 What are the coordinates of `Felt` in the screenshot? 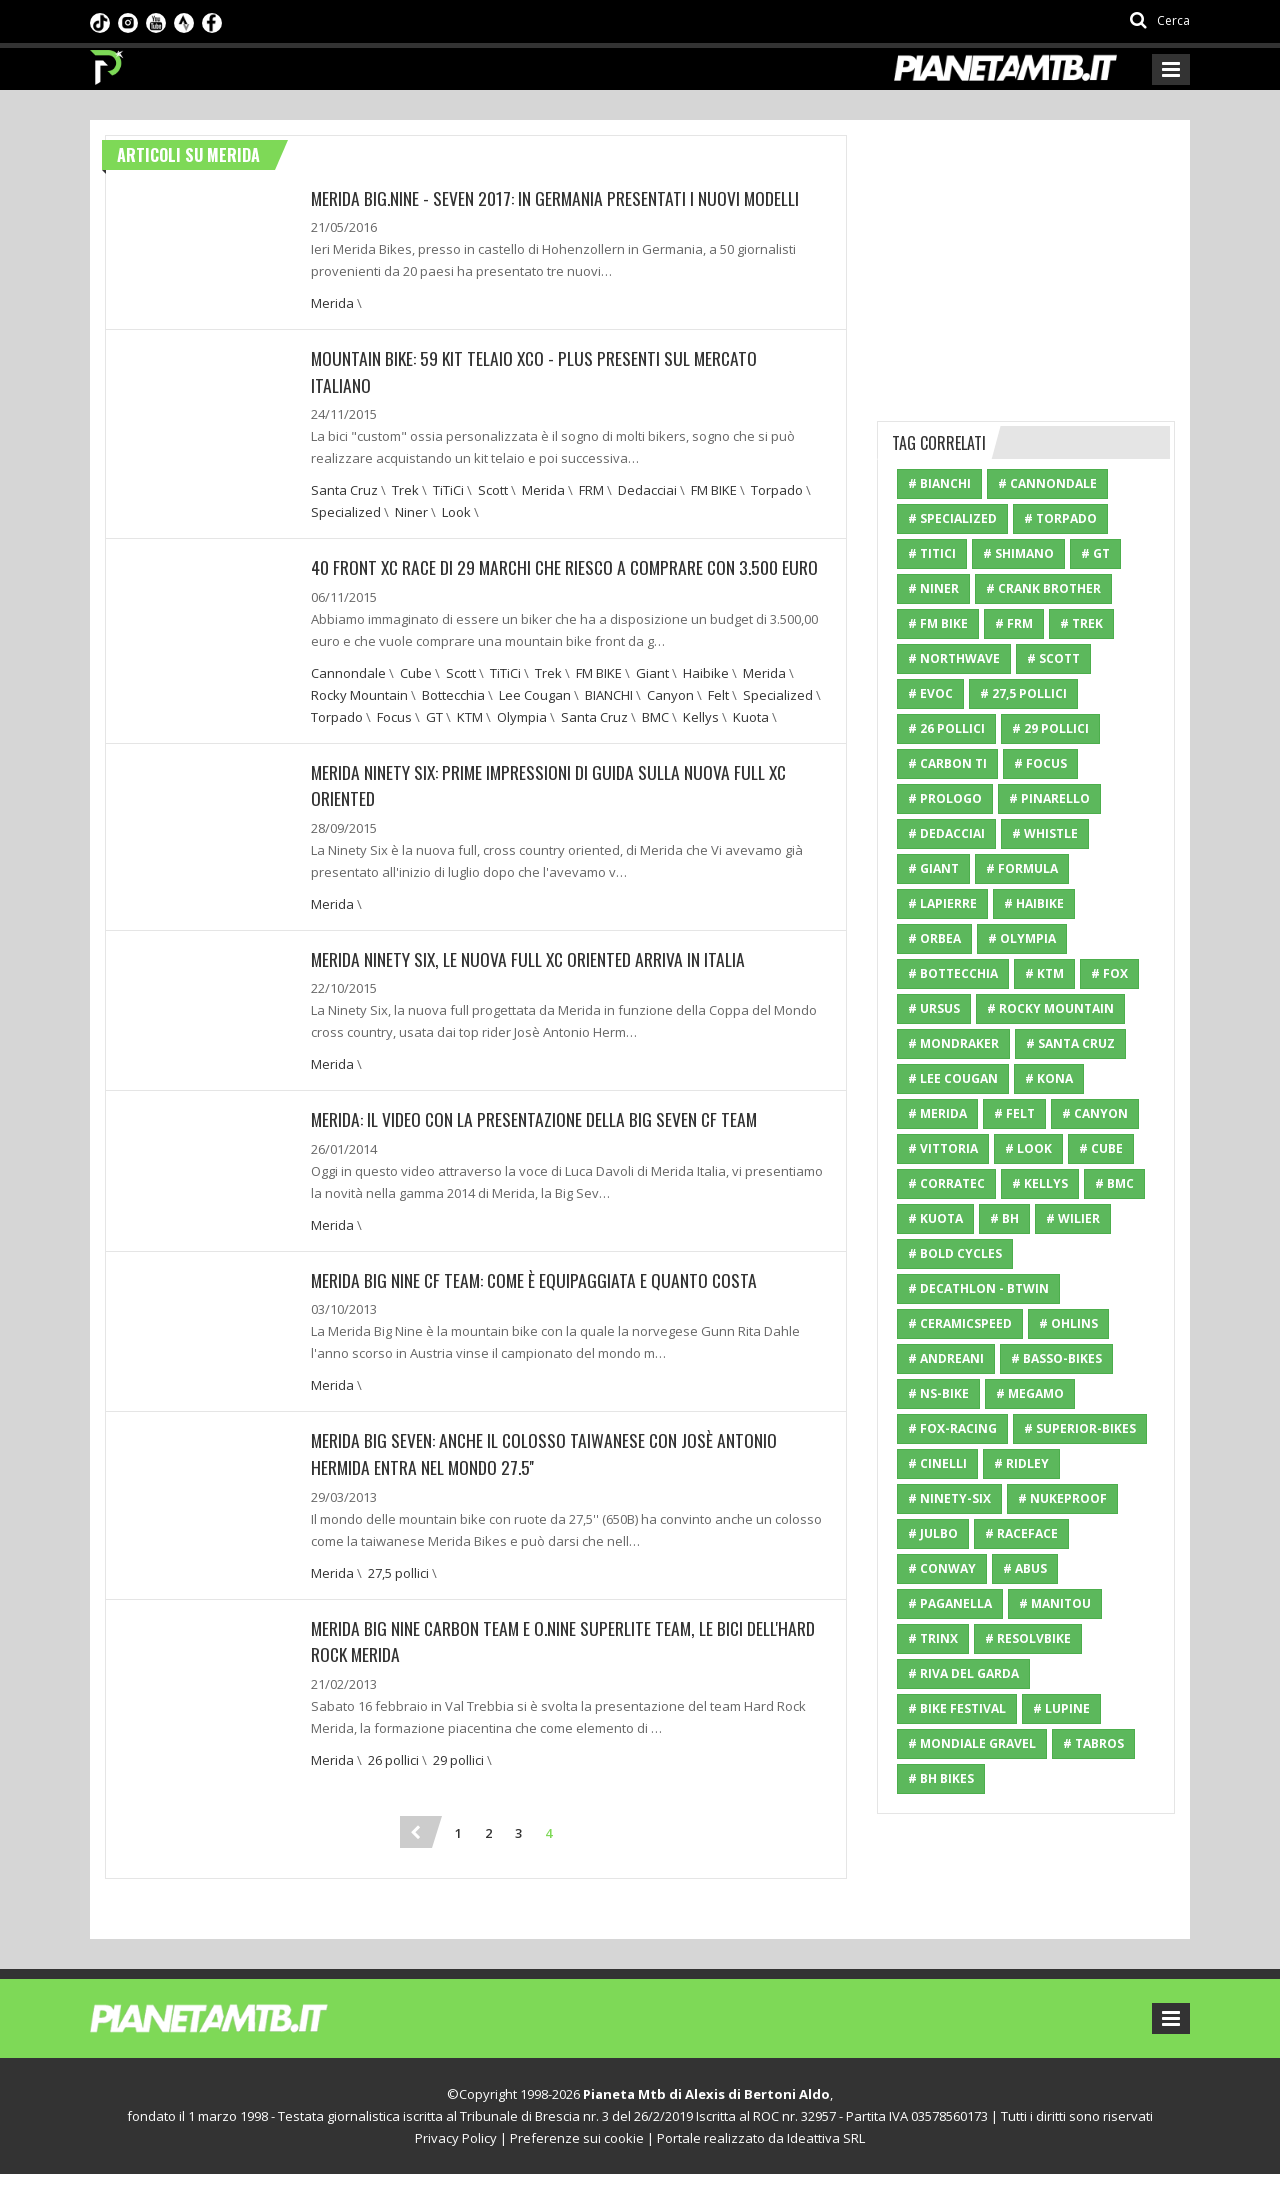 It's located at (718, 719).